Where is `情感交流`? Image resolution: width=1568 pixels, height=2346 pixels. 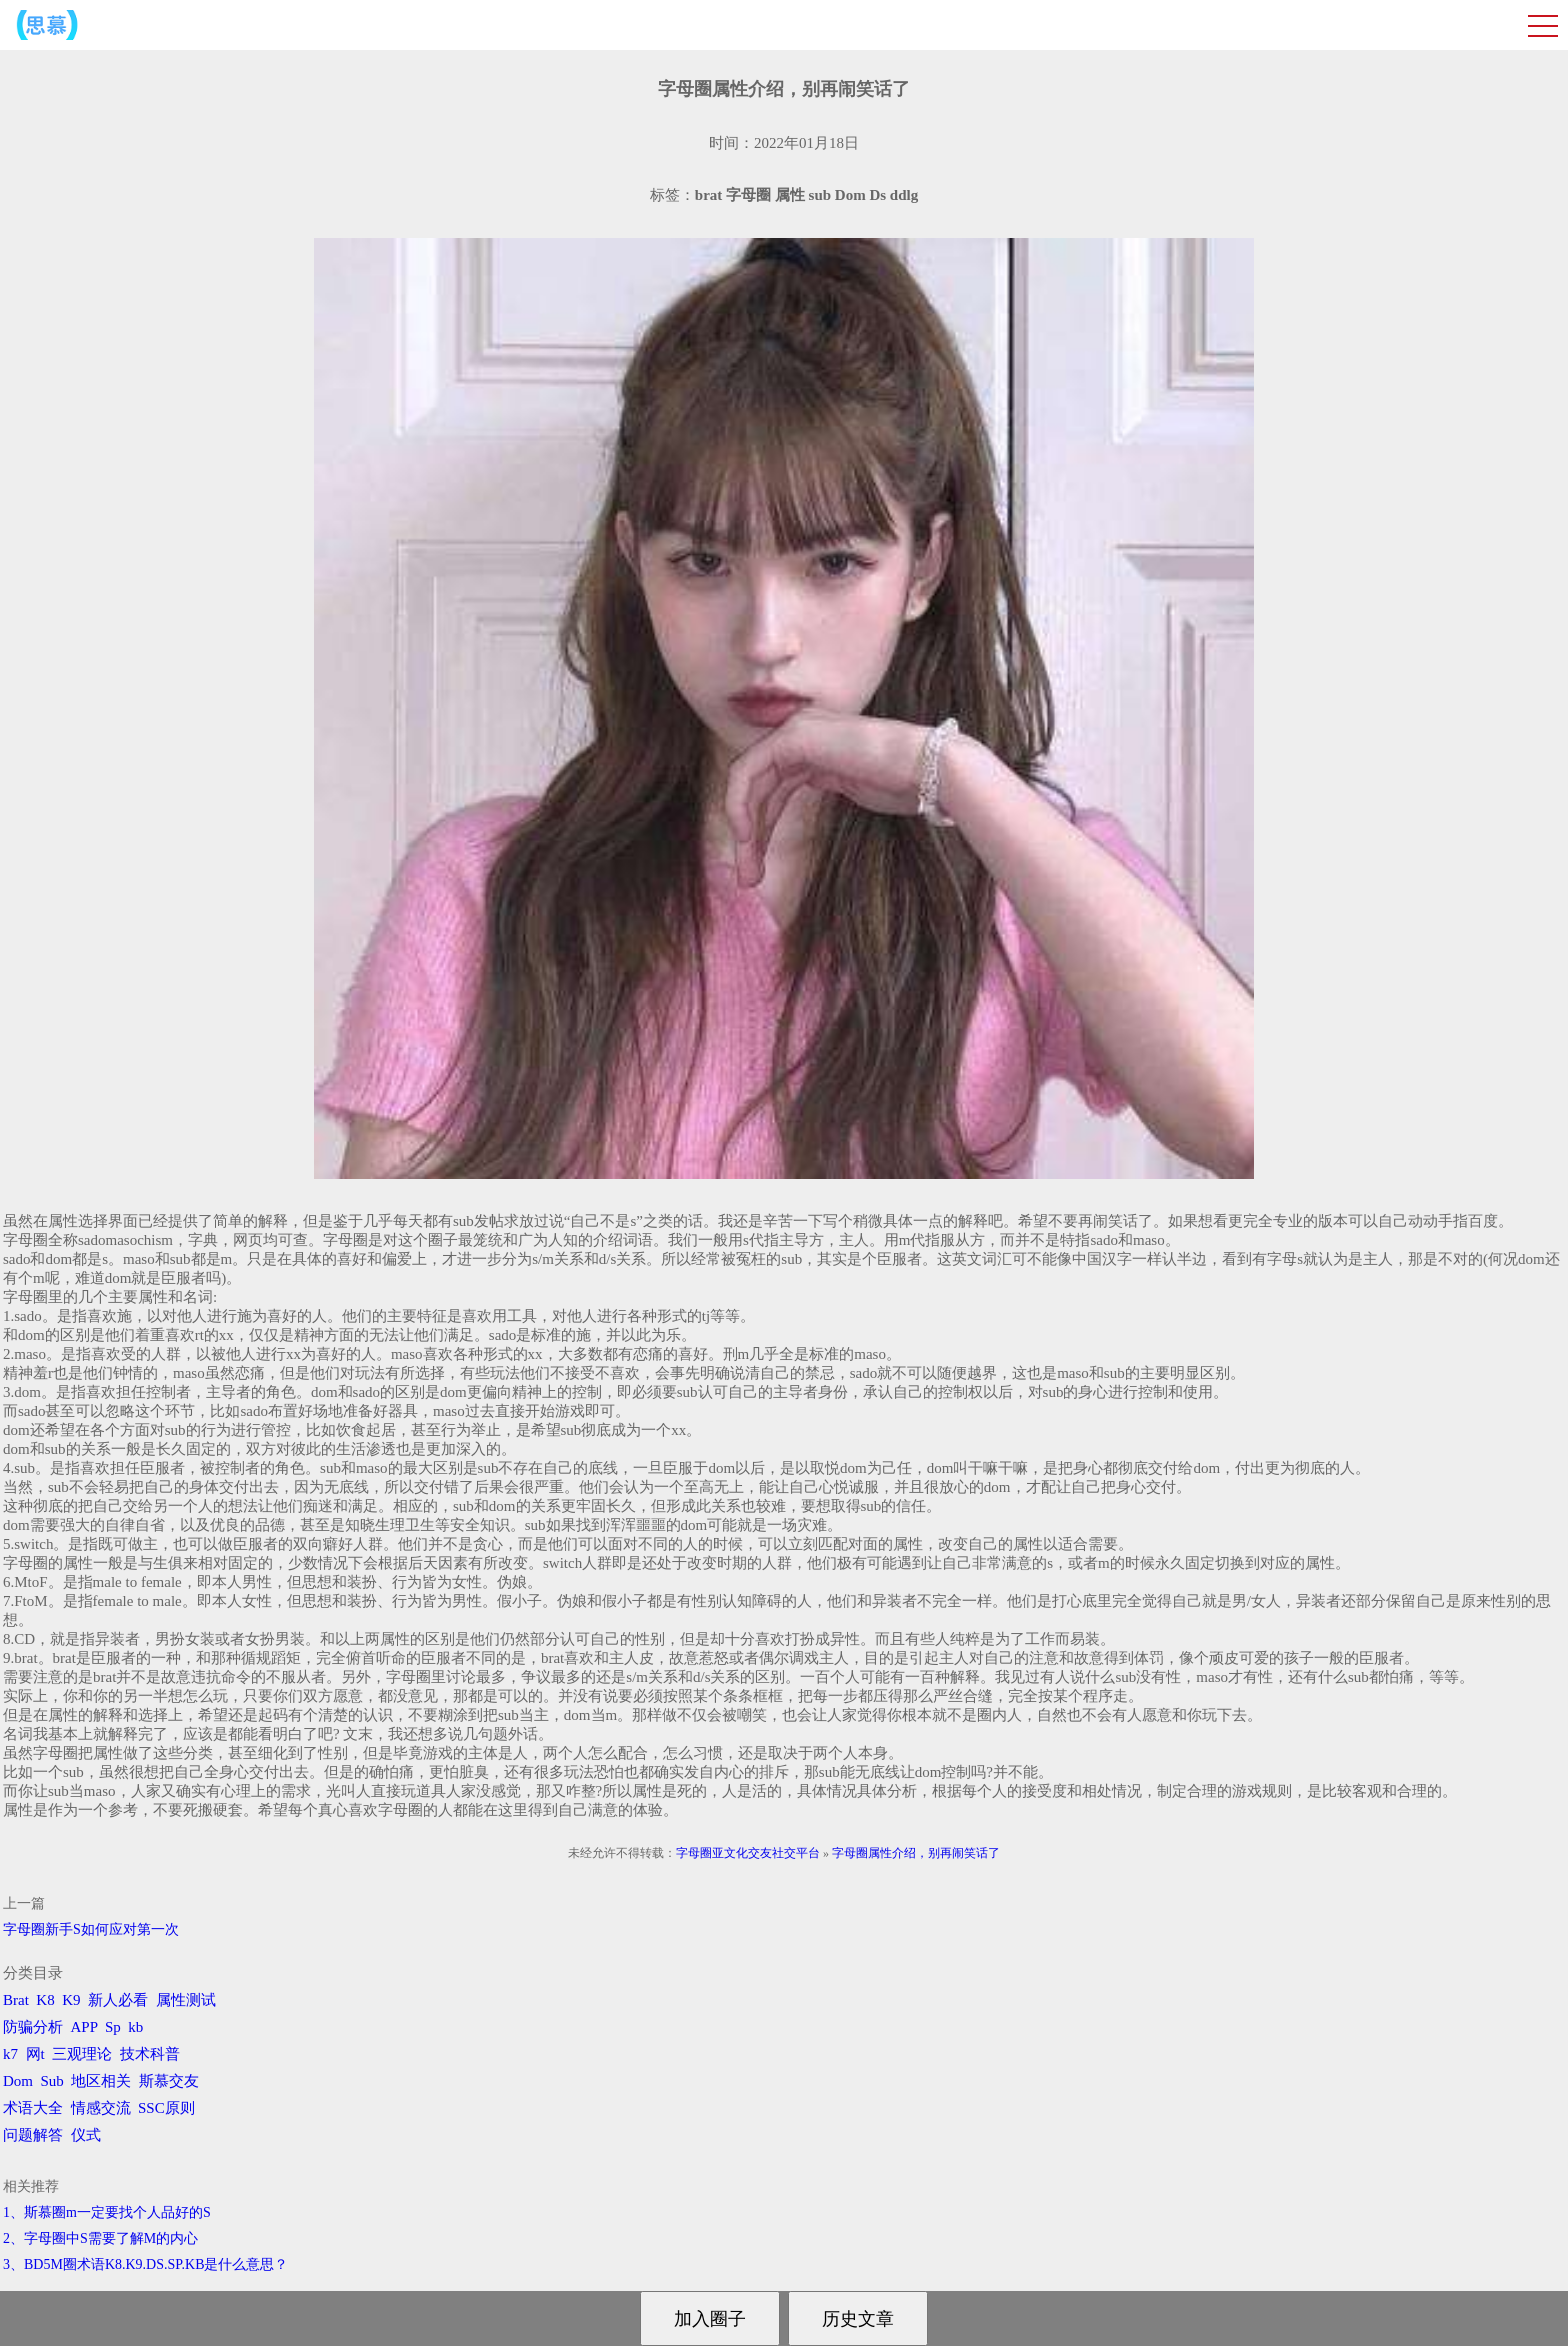
情感交流 is located at coordinates (101, 2108).